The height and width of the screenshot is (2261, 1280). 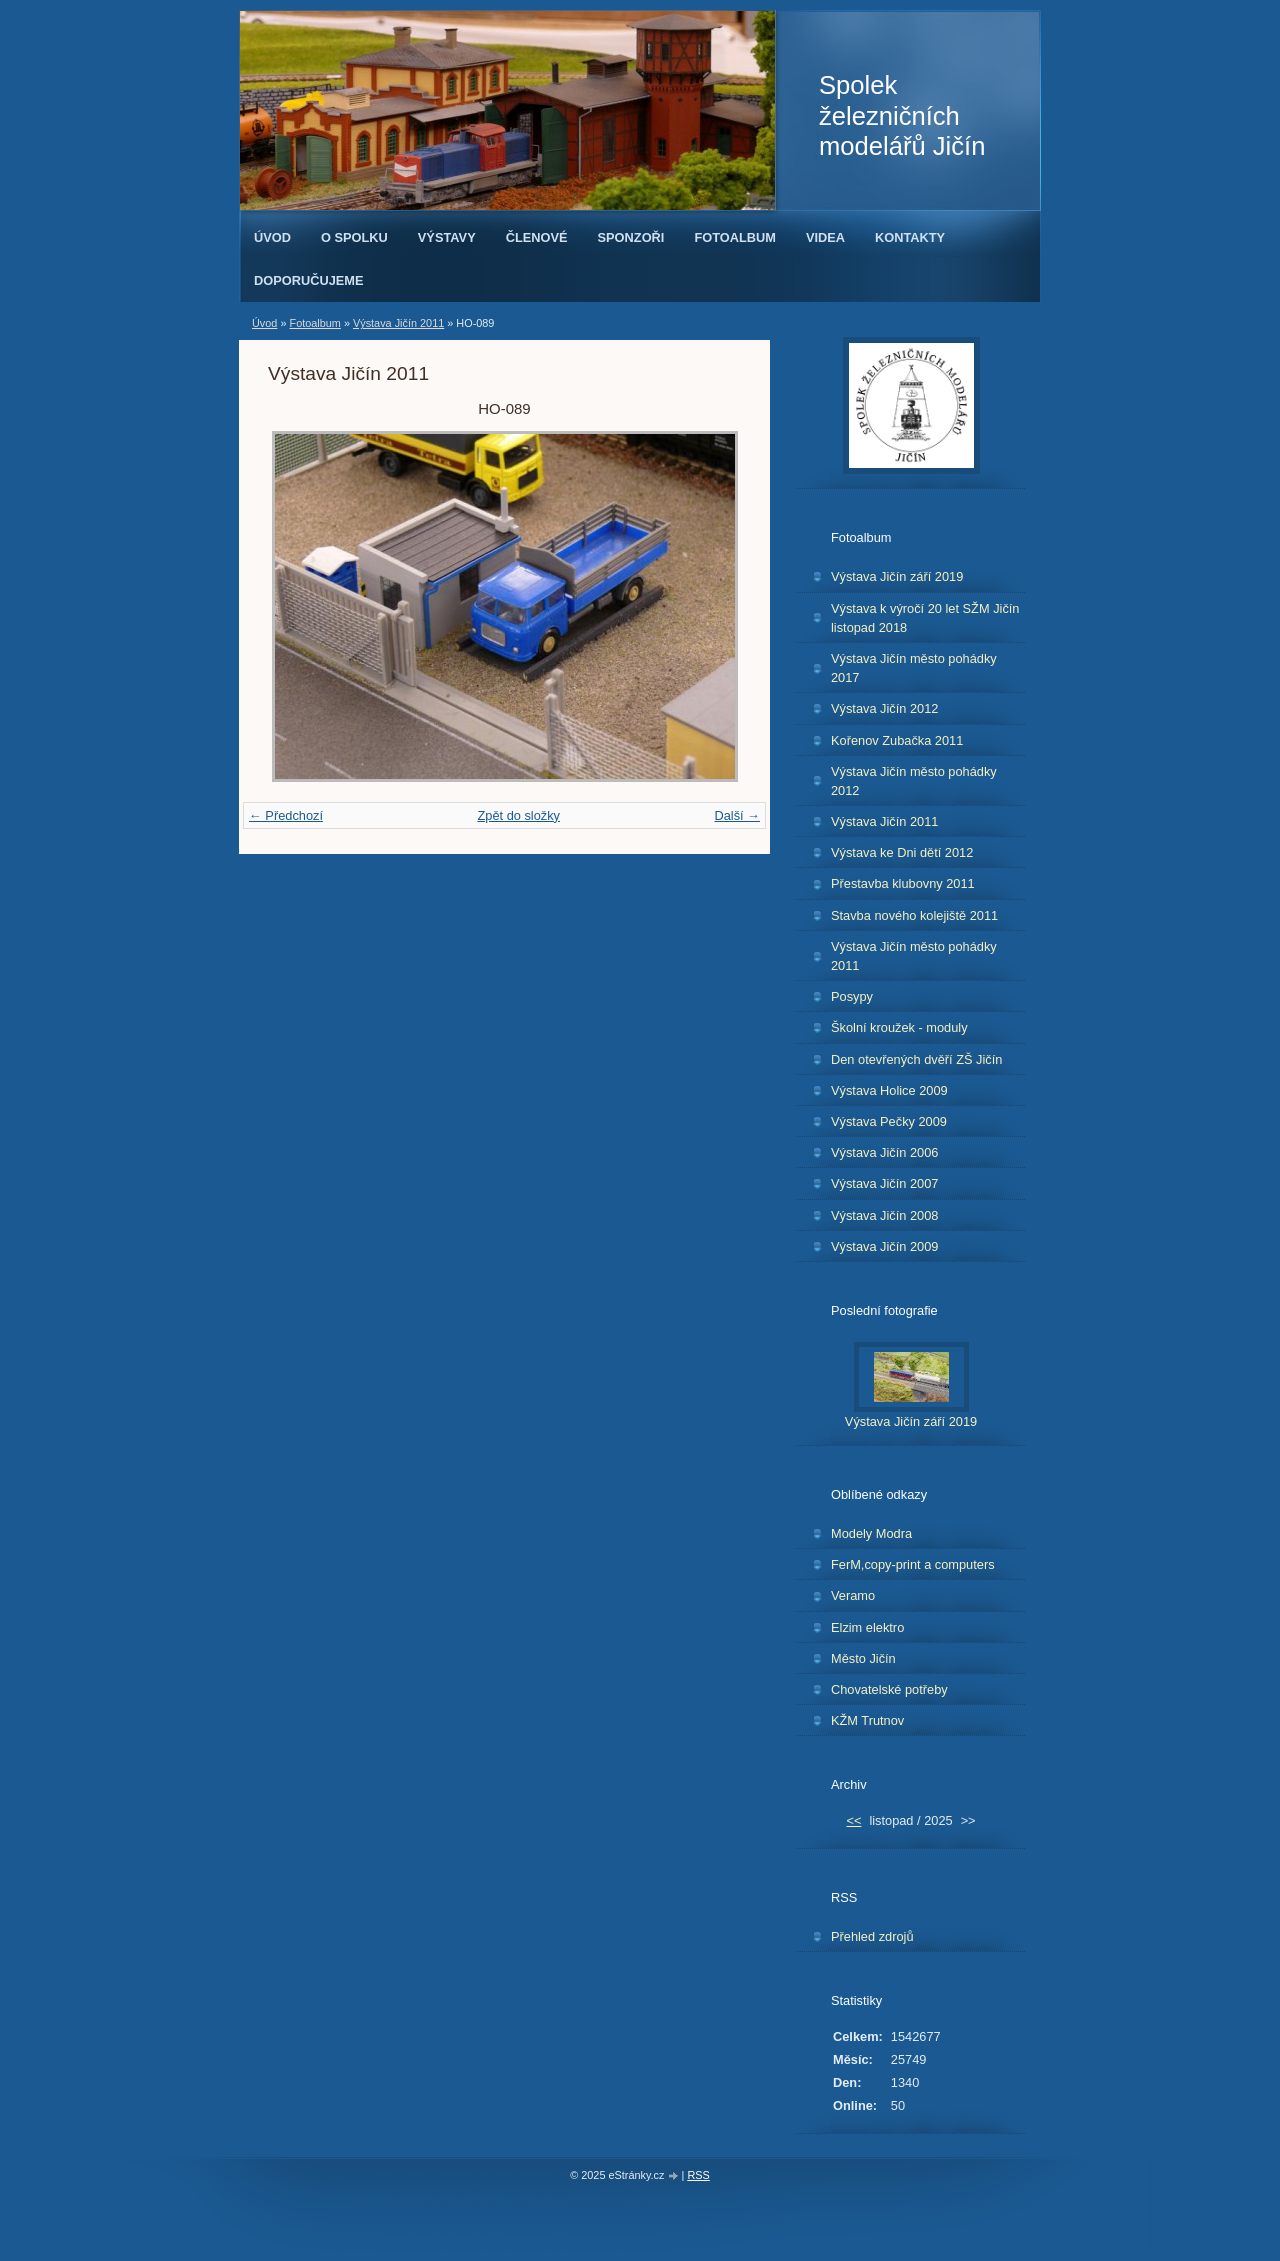 What do you see at coordinates (354, 237) in the screenshot?
I see `O spolku` at bounding box center [354, 237].